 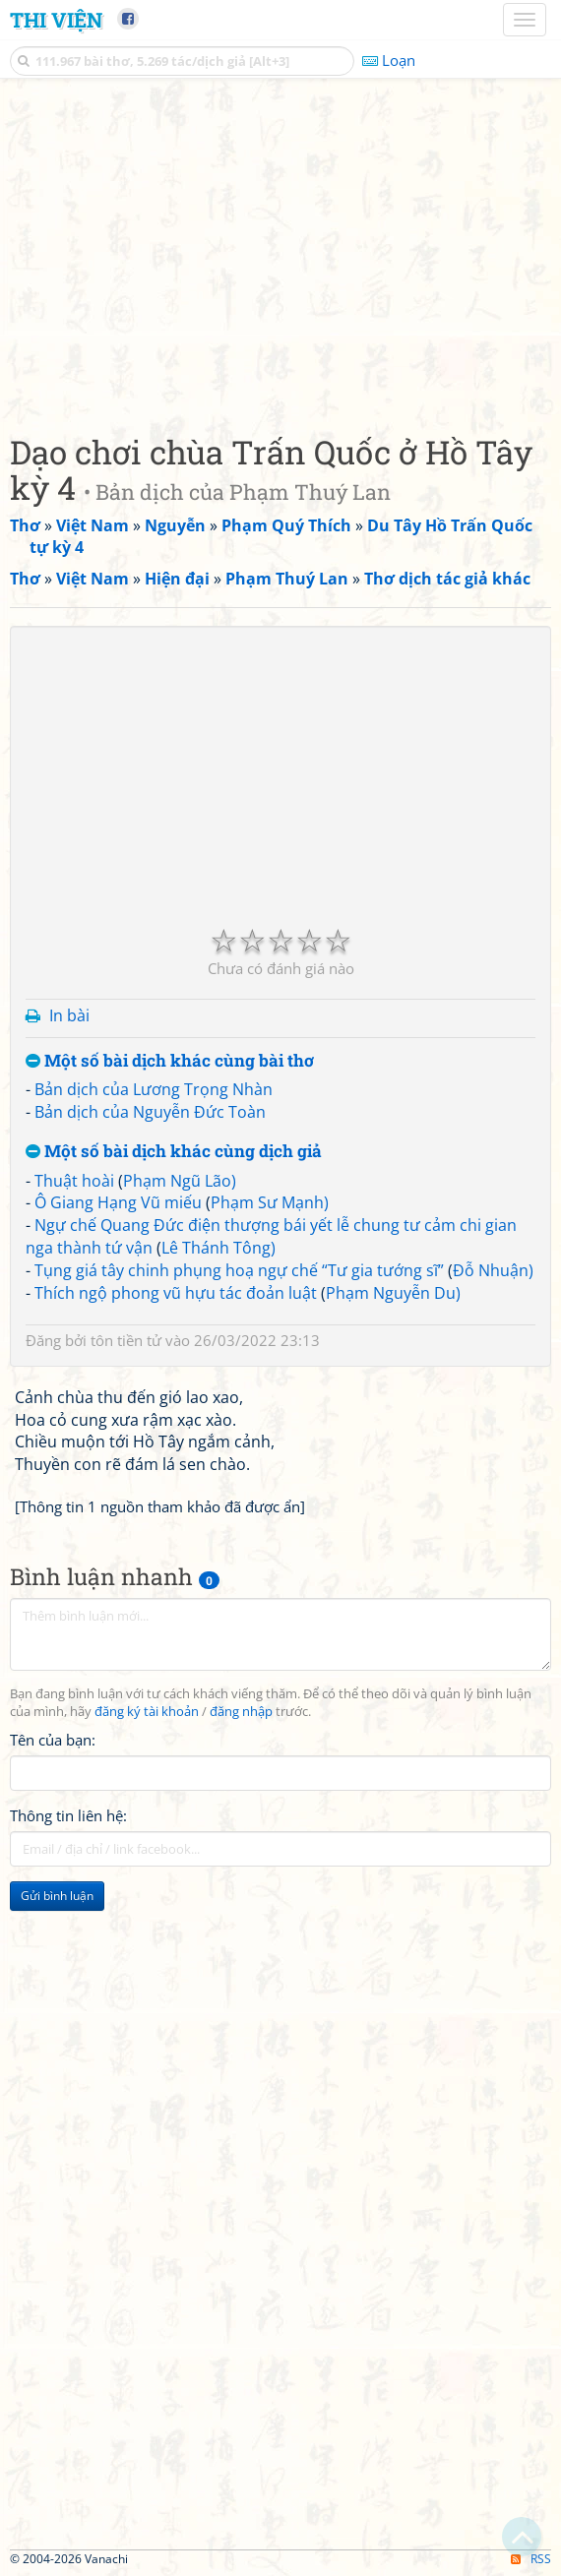 I want to click on Bản dịch của Nguyễn Đức Toàn, so click(x=150, y=1112).